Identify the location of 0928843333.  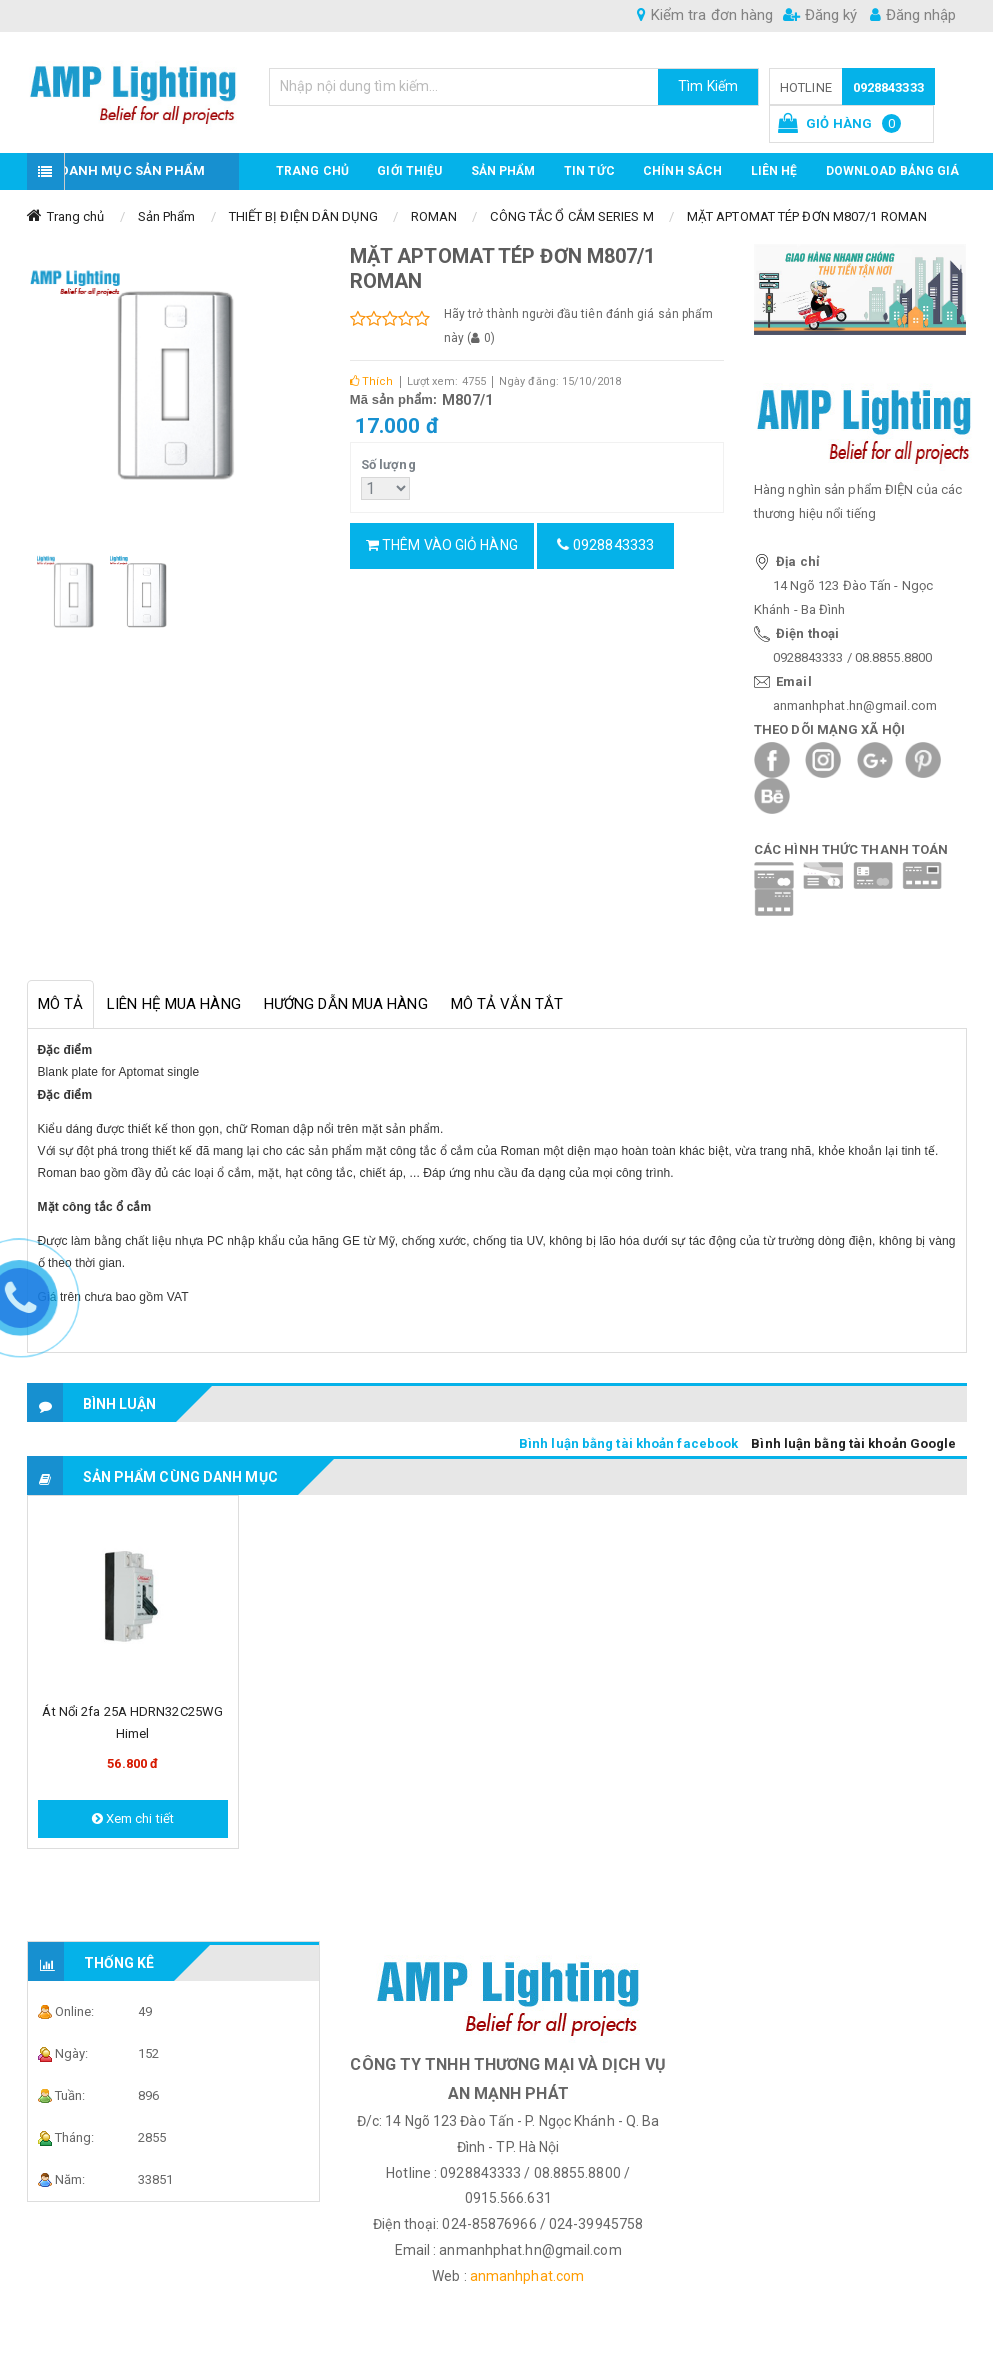
(888, 87).